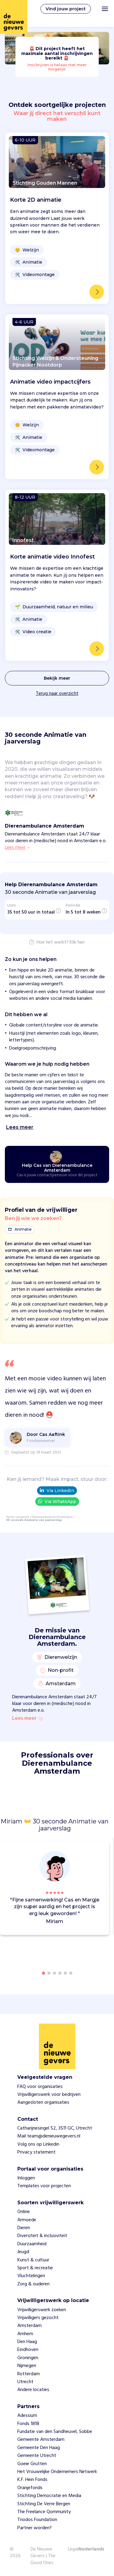 Image resolution: width=114 pixels, height=2576 pixels. I want to click on Armoede, so click(26, 2220).